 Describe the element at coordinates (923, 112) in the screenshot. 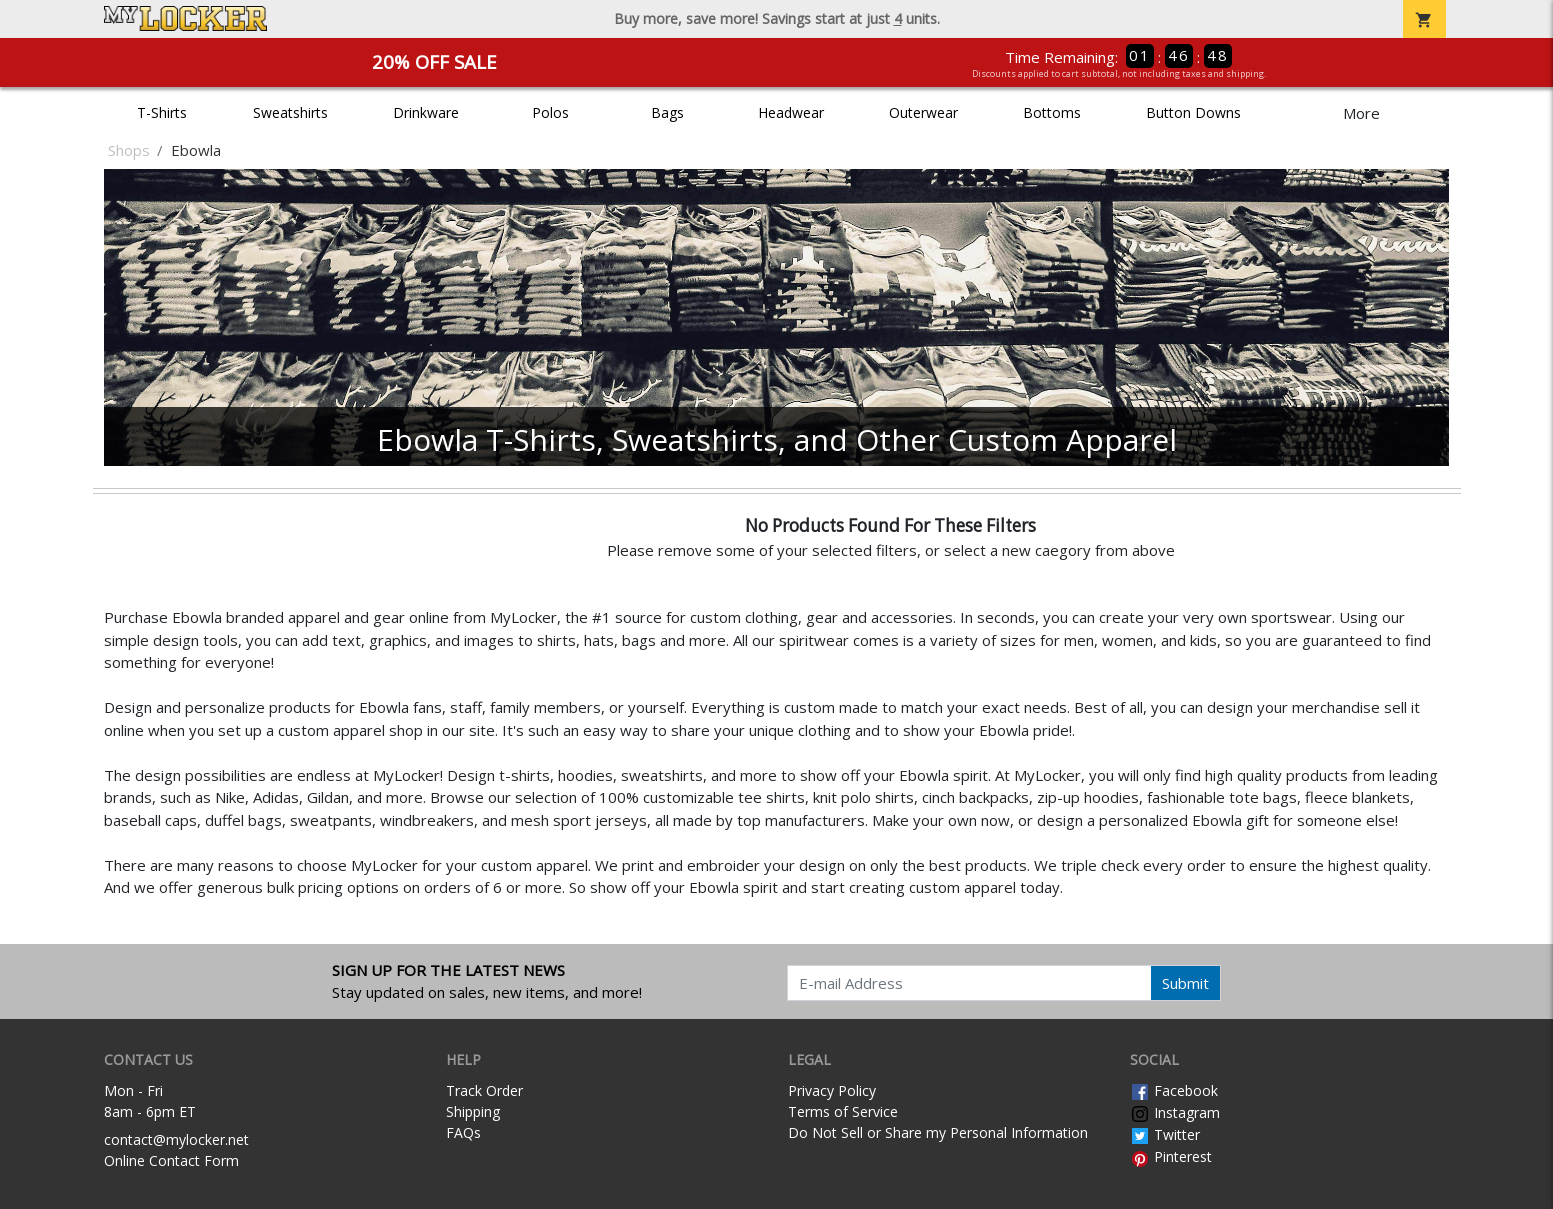

I see `Outerwear` at that location.